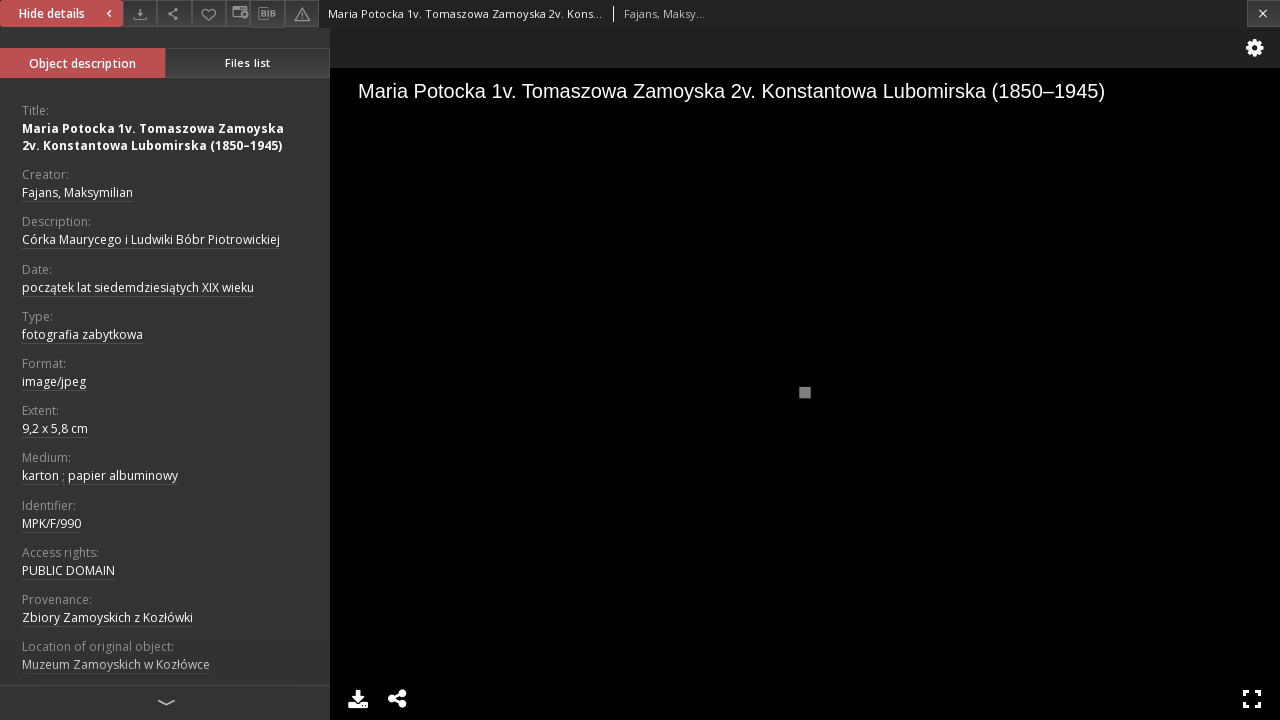  I want to click on karton, so click(40, 475).